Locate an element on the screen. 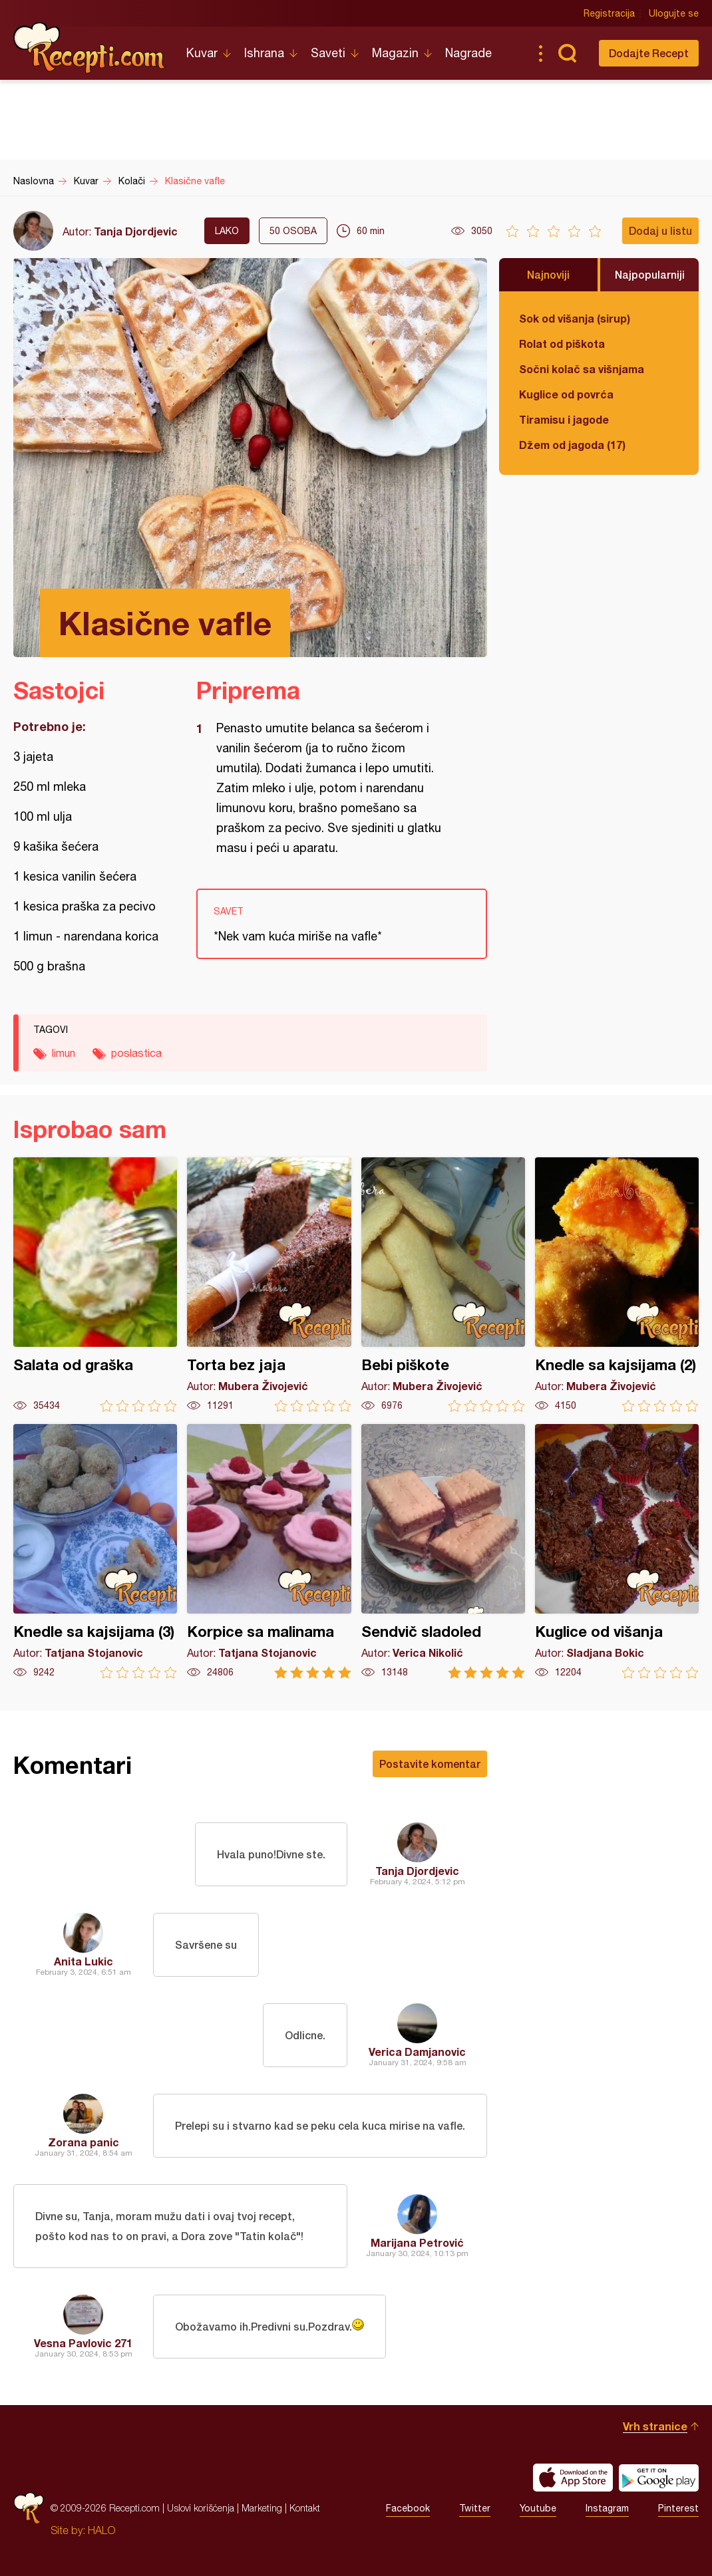  Marketing is located at coordinates (262, 2507).